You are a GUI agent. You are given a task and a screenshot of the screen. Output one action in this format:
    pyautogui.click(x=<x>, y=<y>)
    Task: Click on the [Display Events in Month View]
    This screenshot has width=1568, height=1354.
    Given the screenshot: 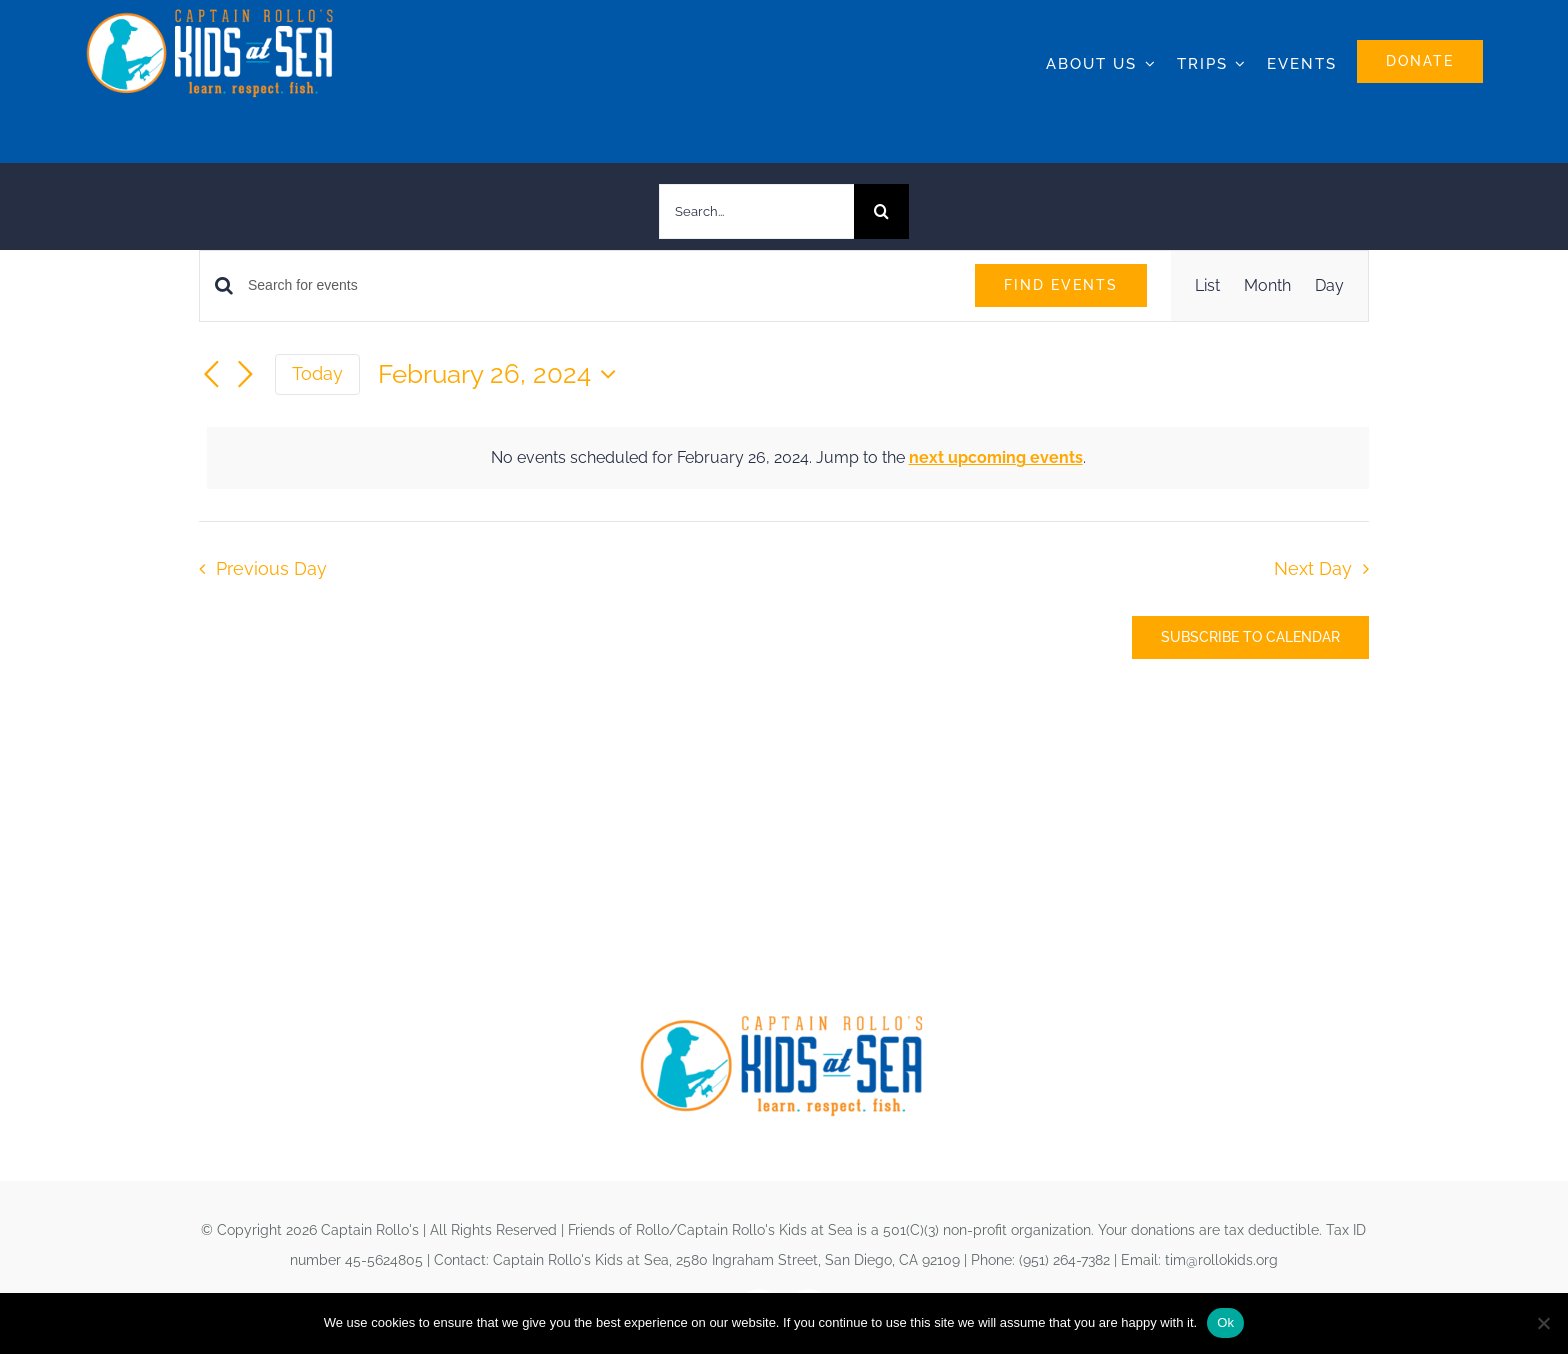 What is the action you would take?
    pyautogui.click(x=1267, y=286)
    